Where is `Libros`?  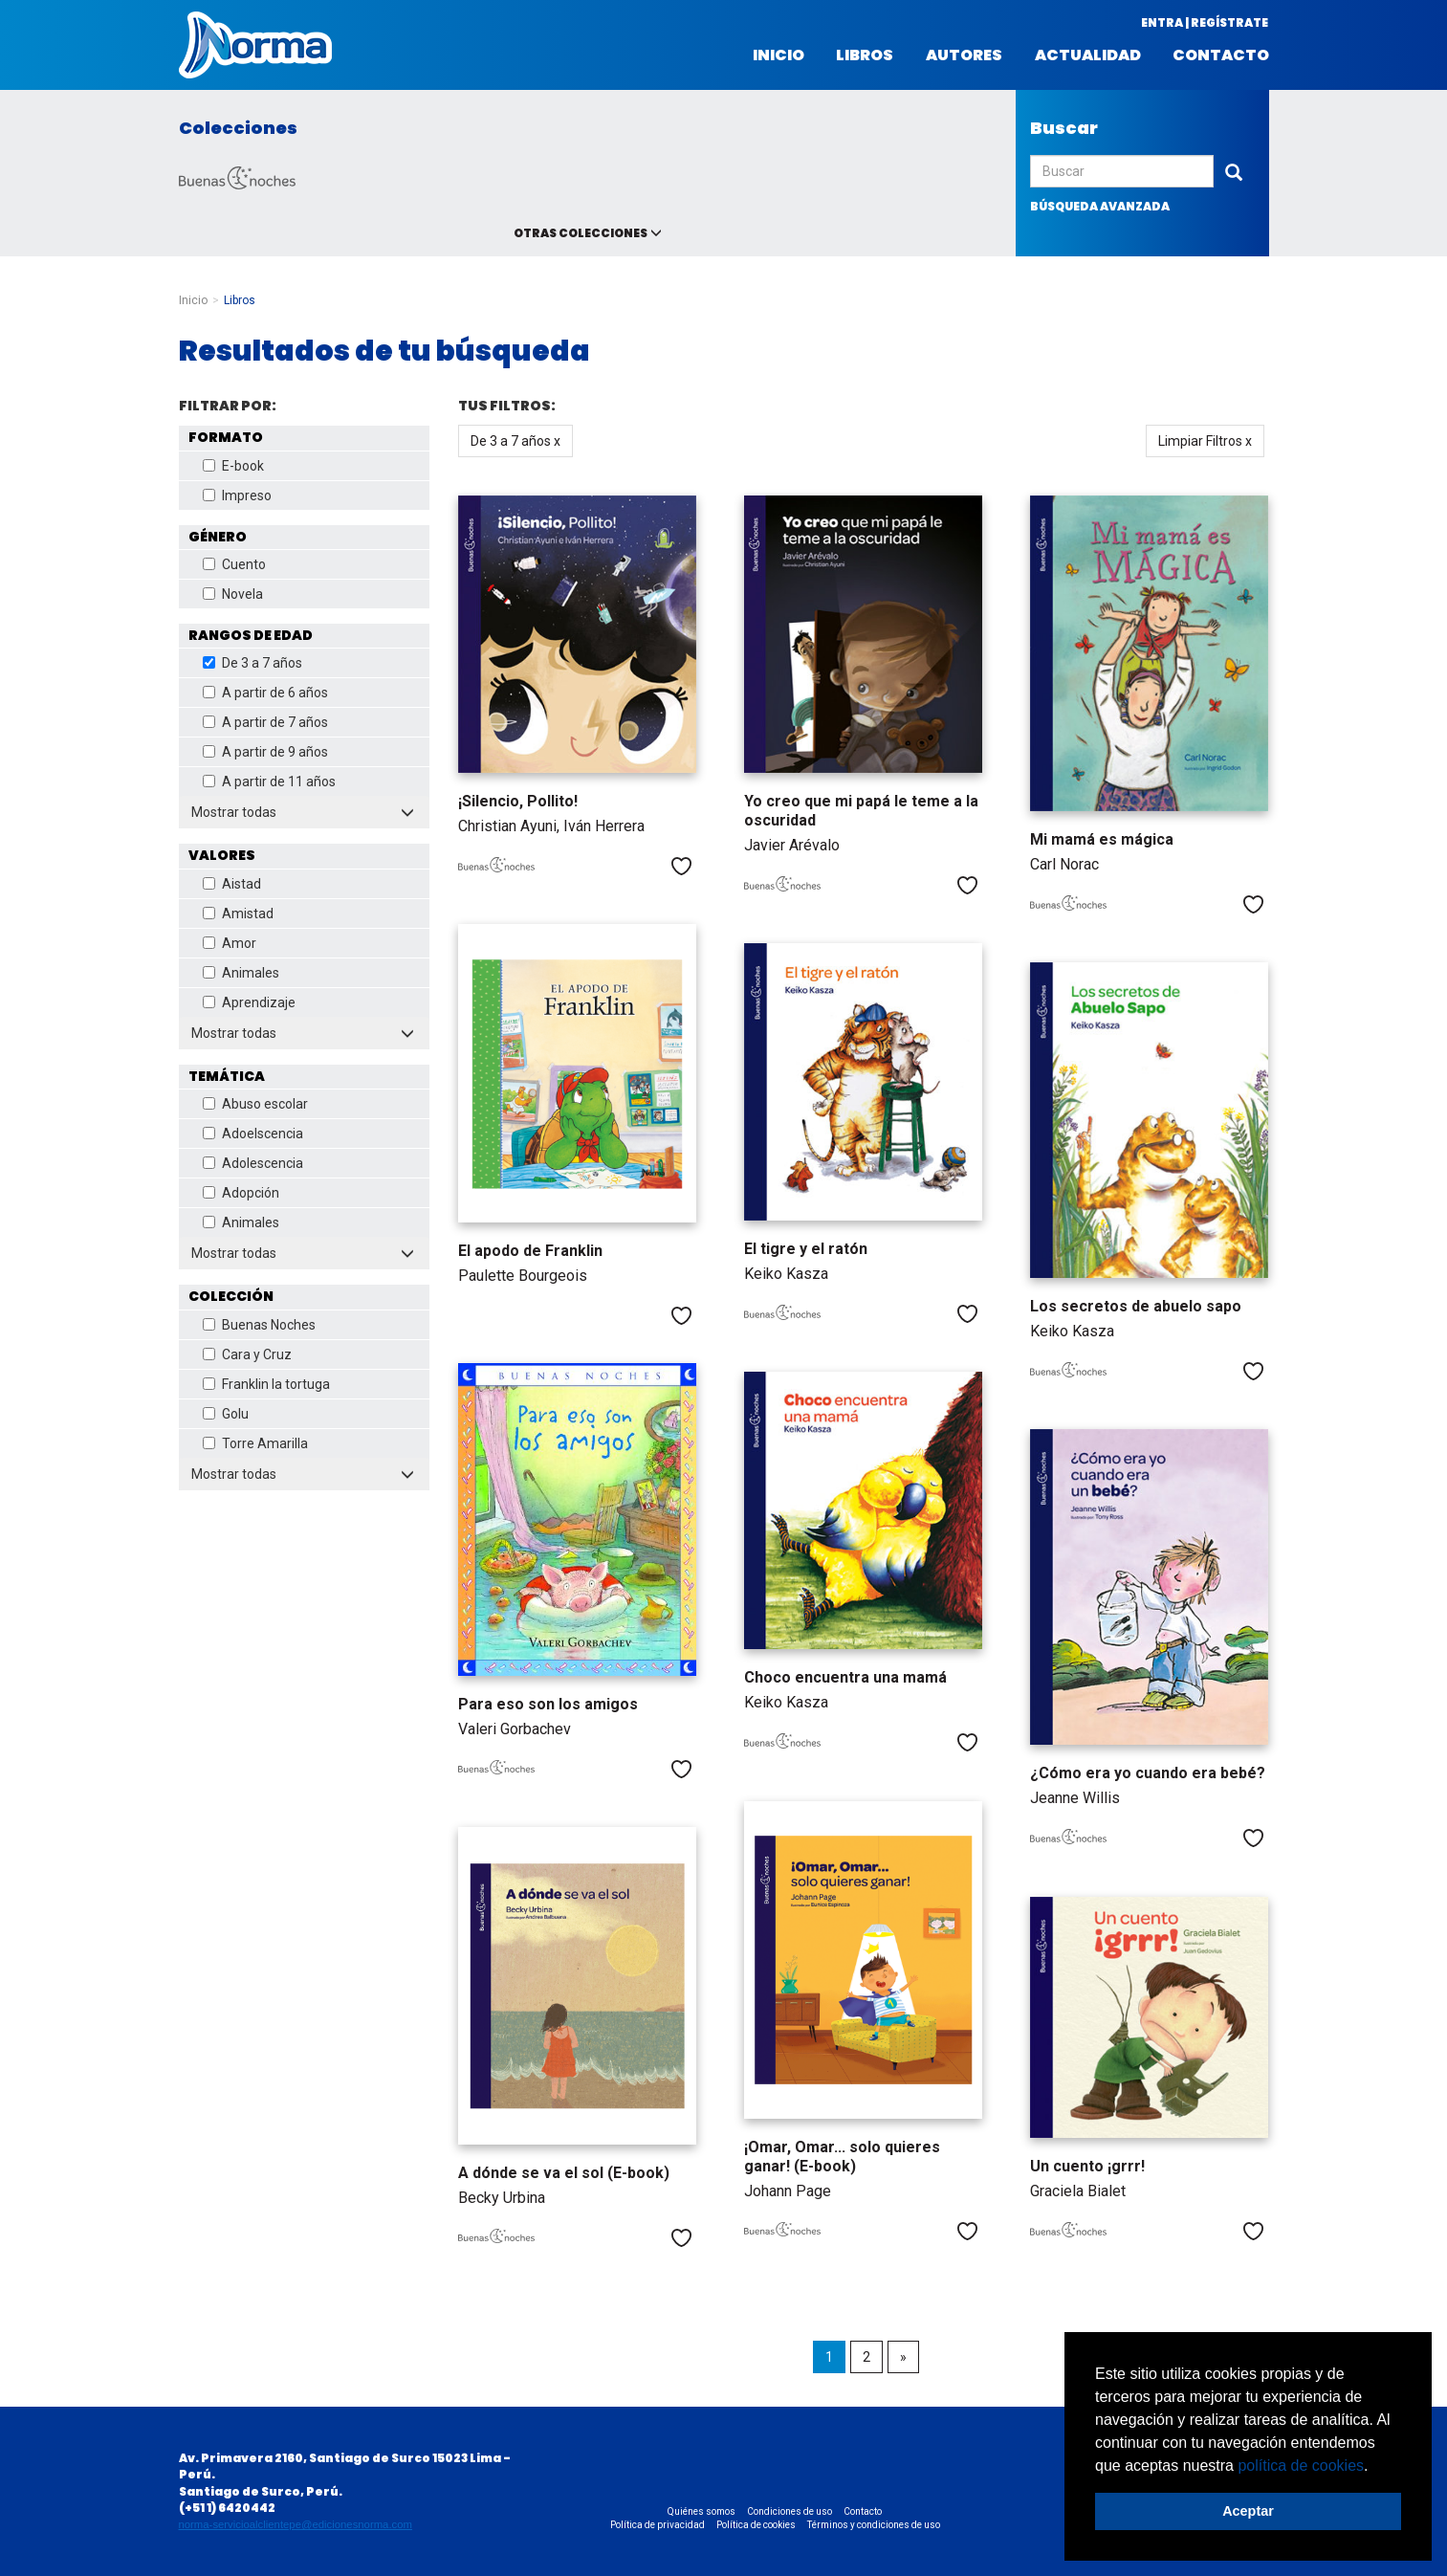
Libros is located at coordinates (864, 55).